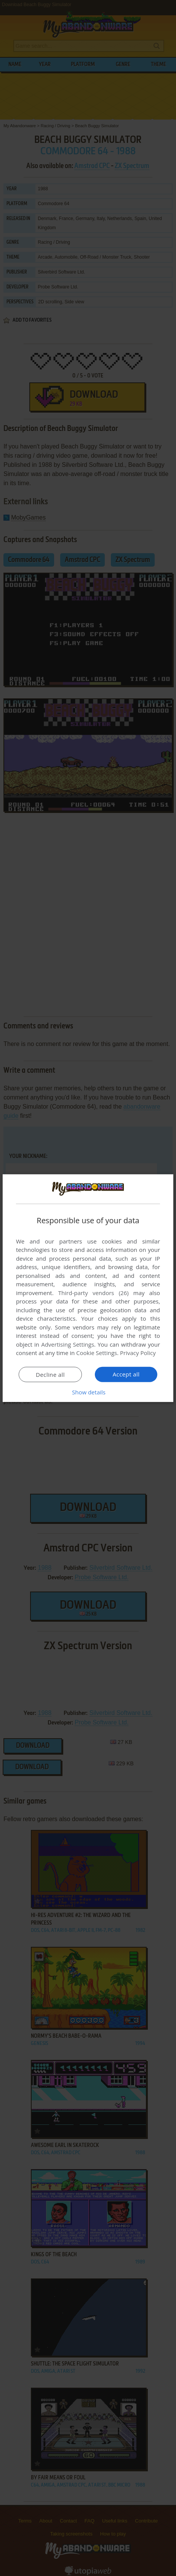 This screenshot has height=2576, width=176. I want to click on Advertising Settings, so click(67, 1344).